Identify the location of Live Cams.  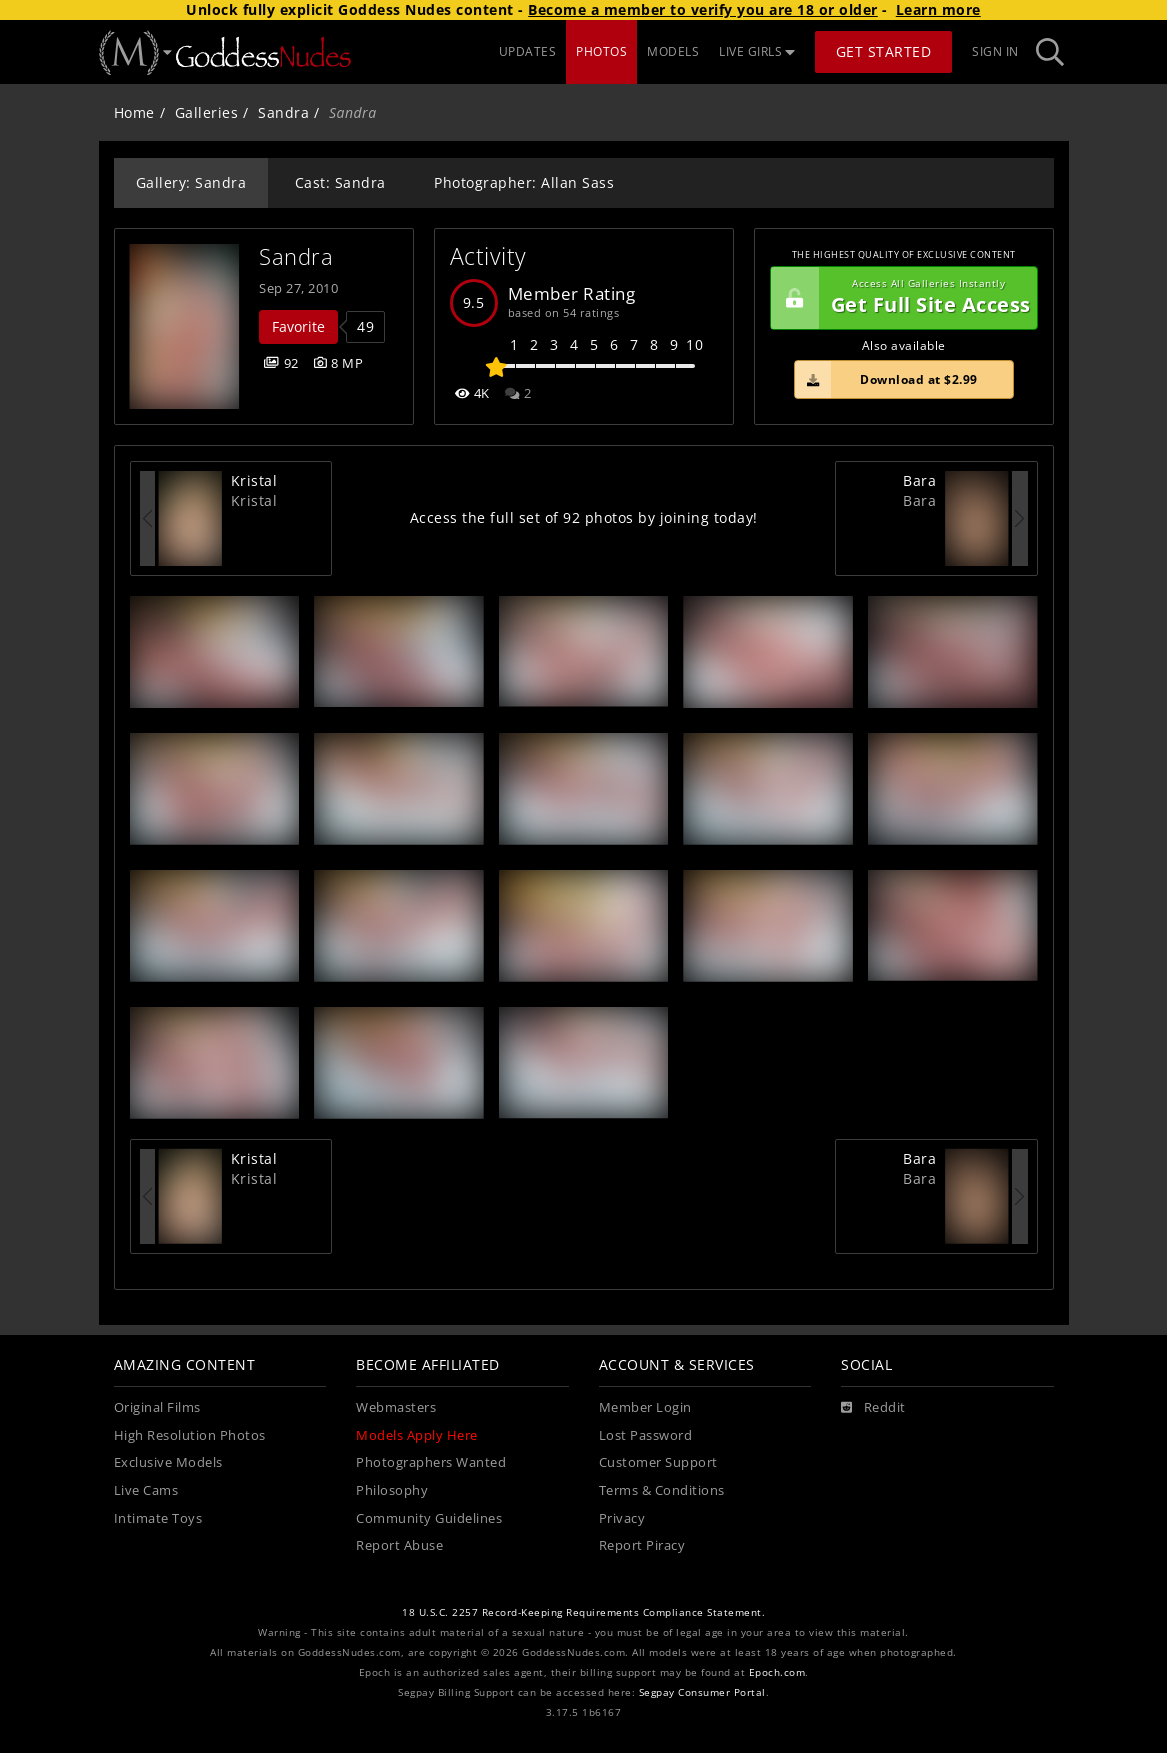
(146, 1490).